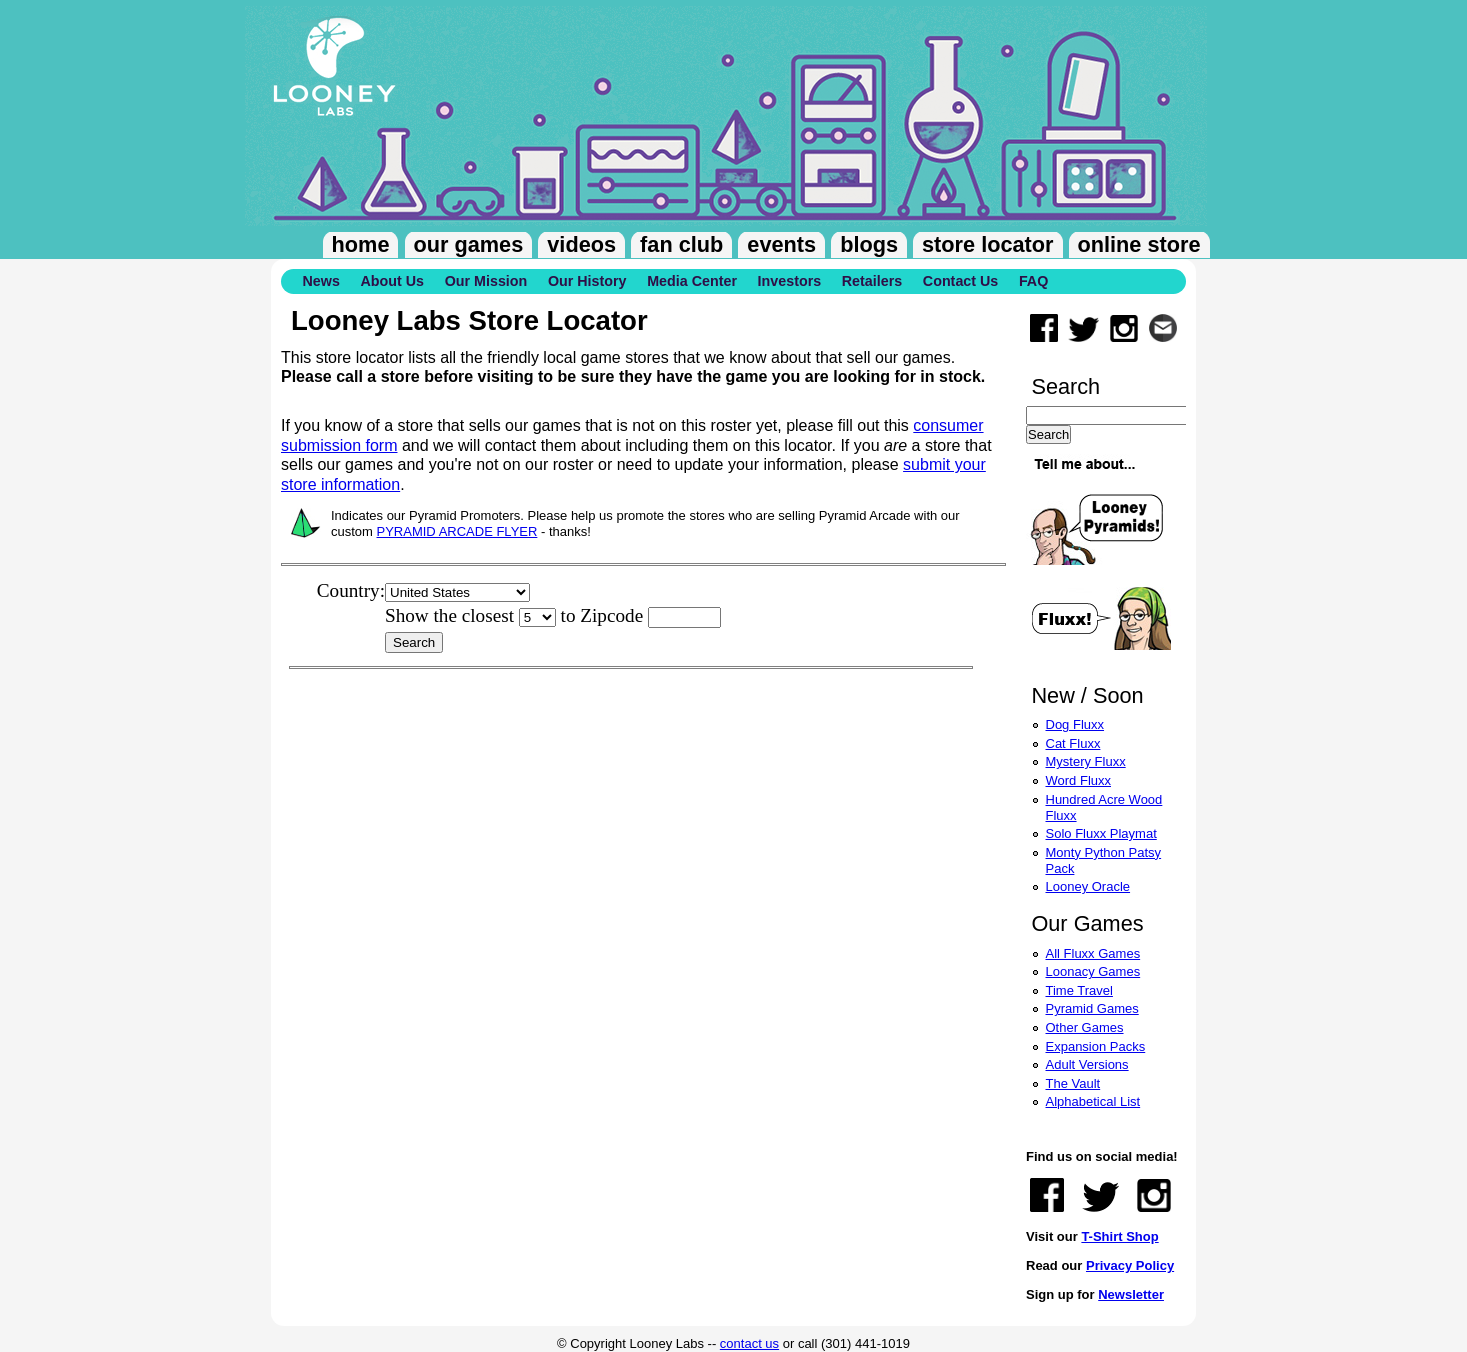  Describe the element at coordinates (392, 281) in the screenshot. I see `About Us` at that location.